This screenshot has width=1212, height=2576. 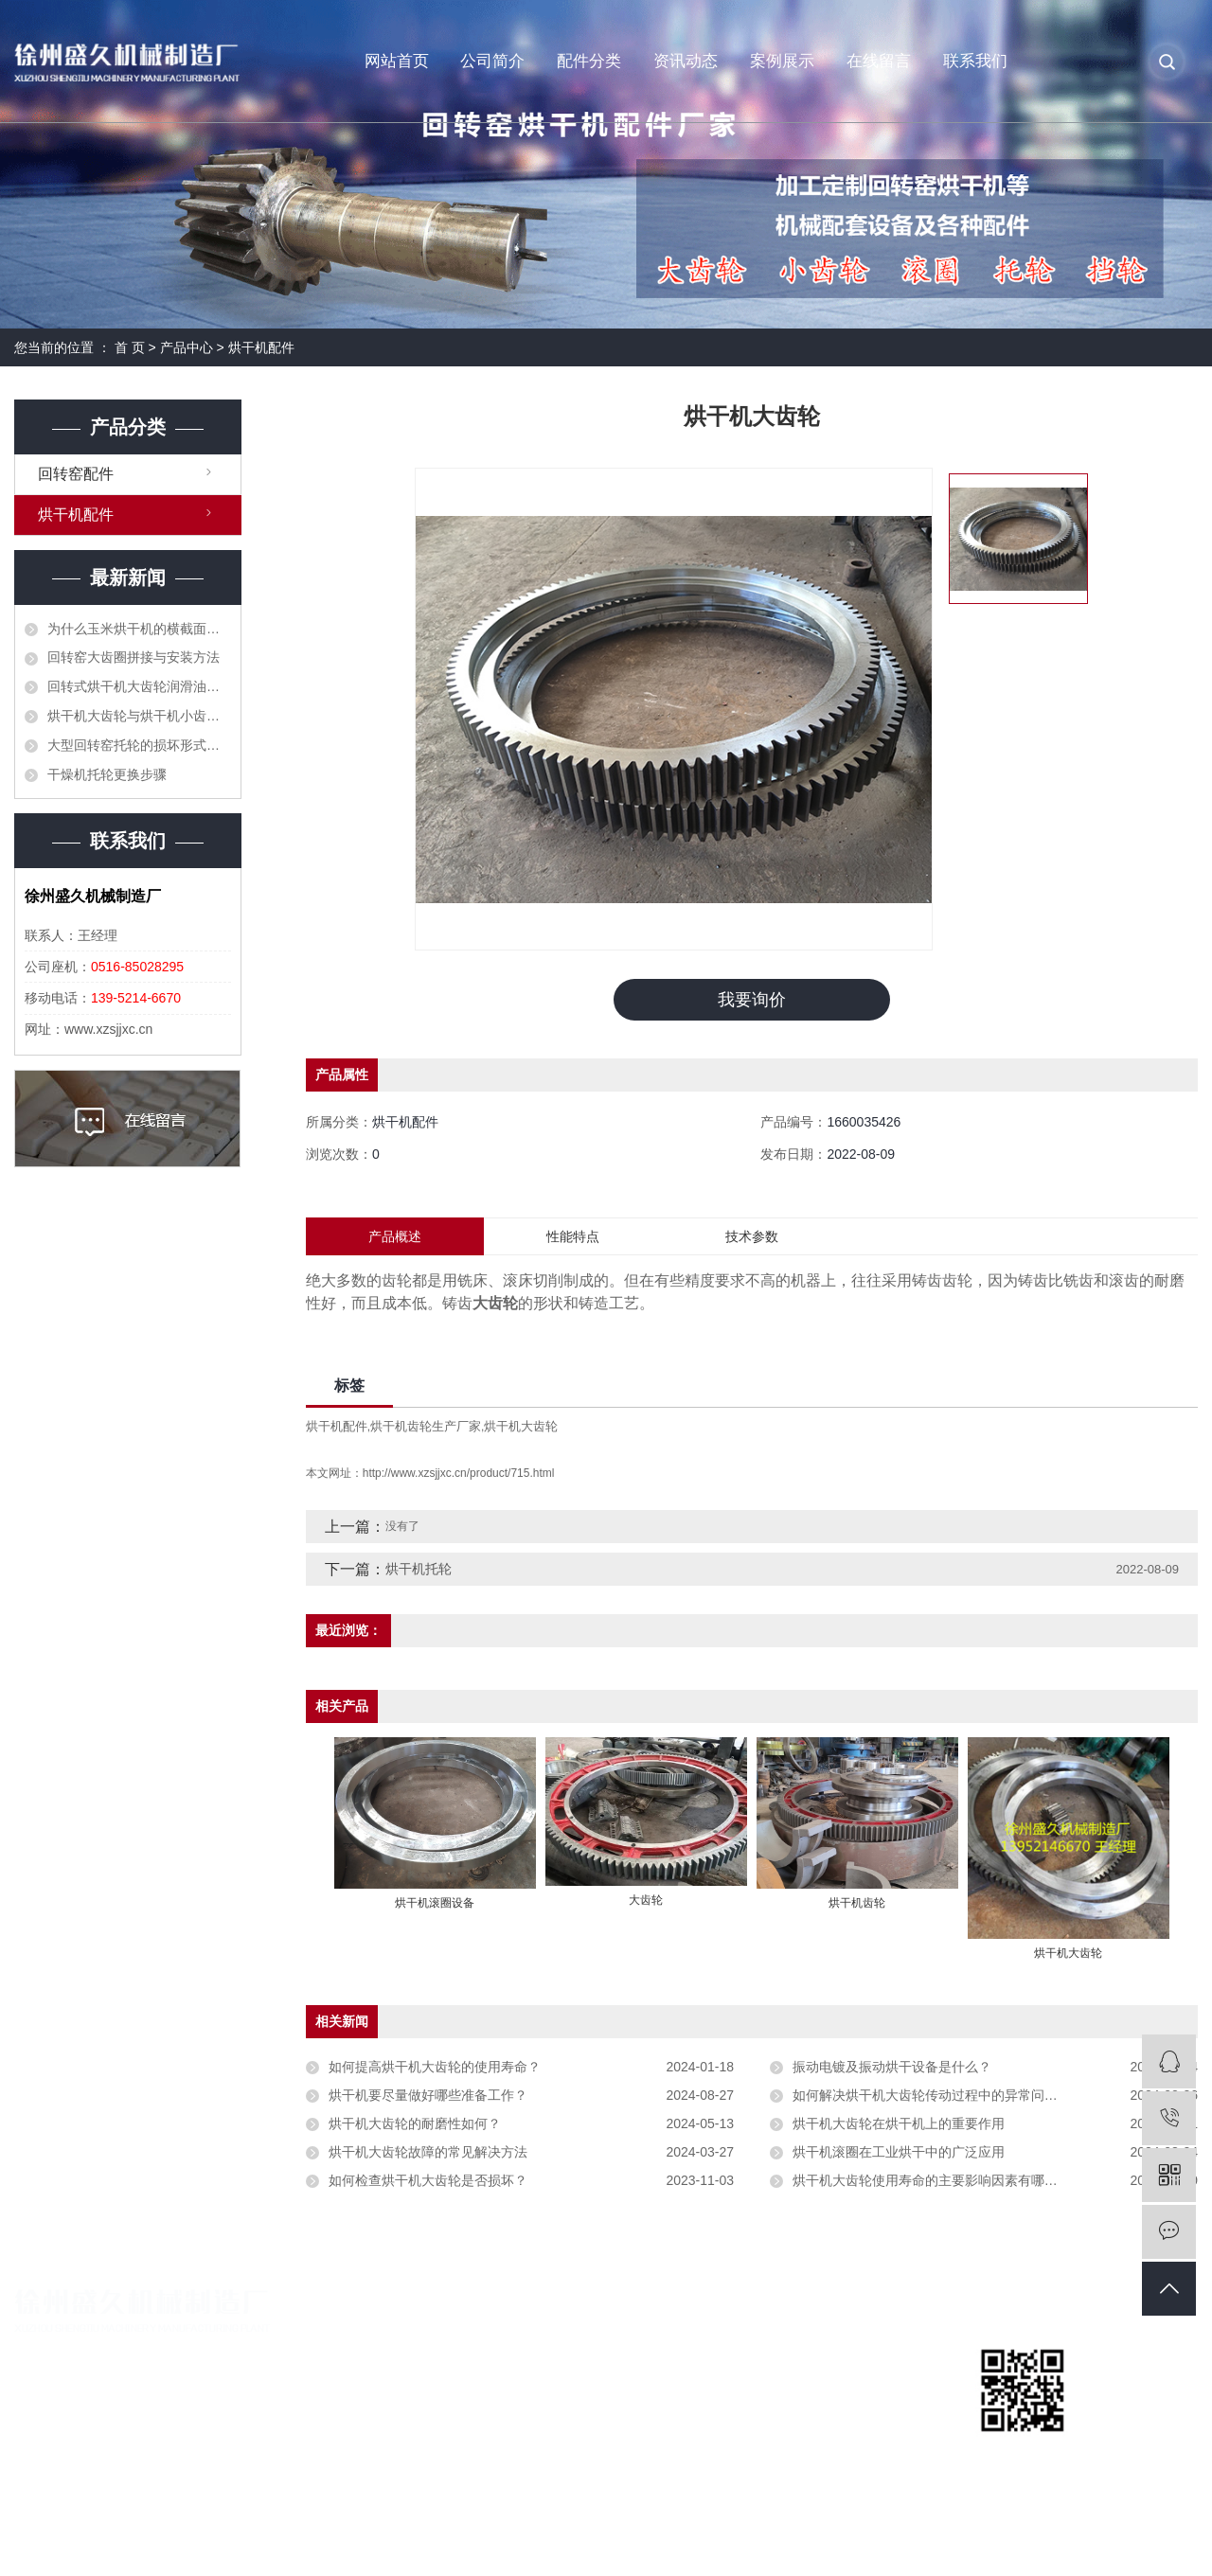 What do you see at coordinates (435, 2067) in the screenshot?
I see `如何提高烘干机大齿轮的使用寿命？` at bounding box center [435, 2067].